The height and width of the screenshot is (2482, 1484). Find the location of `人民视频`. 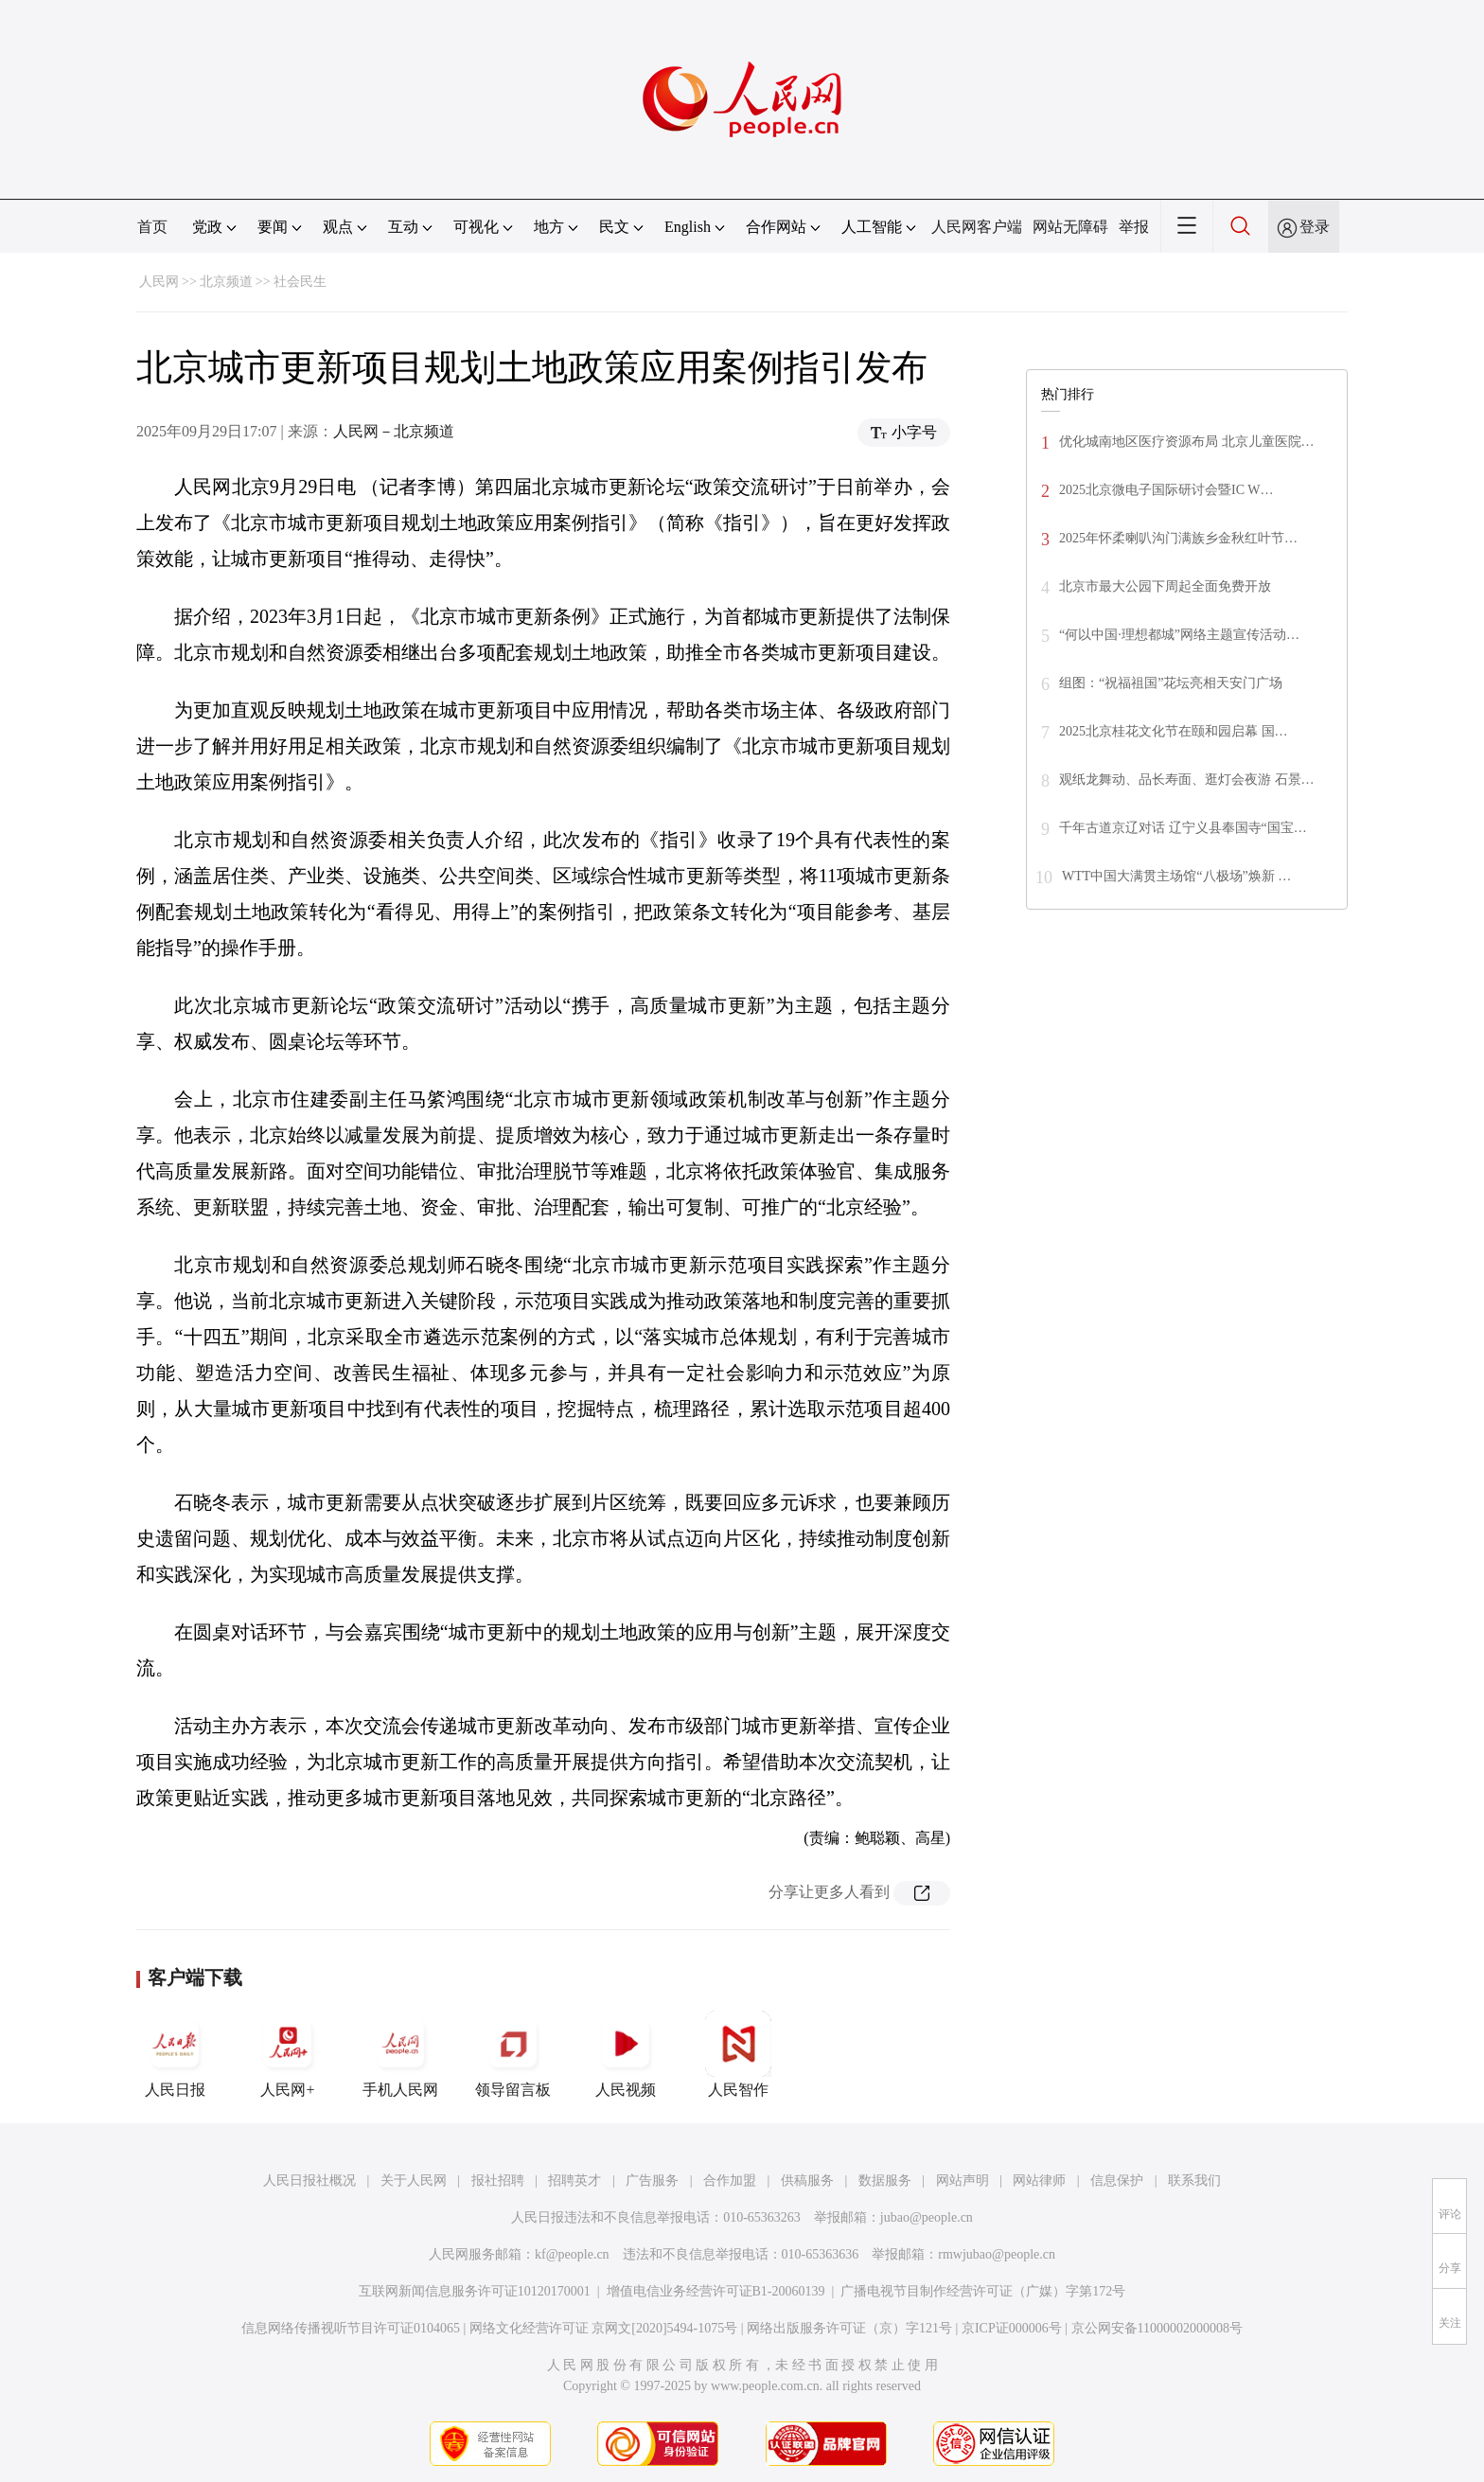

人民视频 is located at coordinates (625, 2054).